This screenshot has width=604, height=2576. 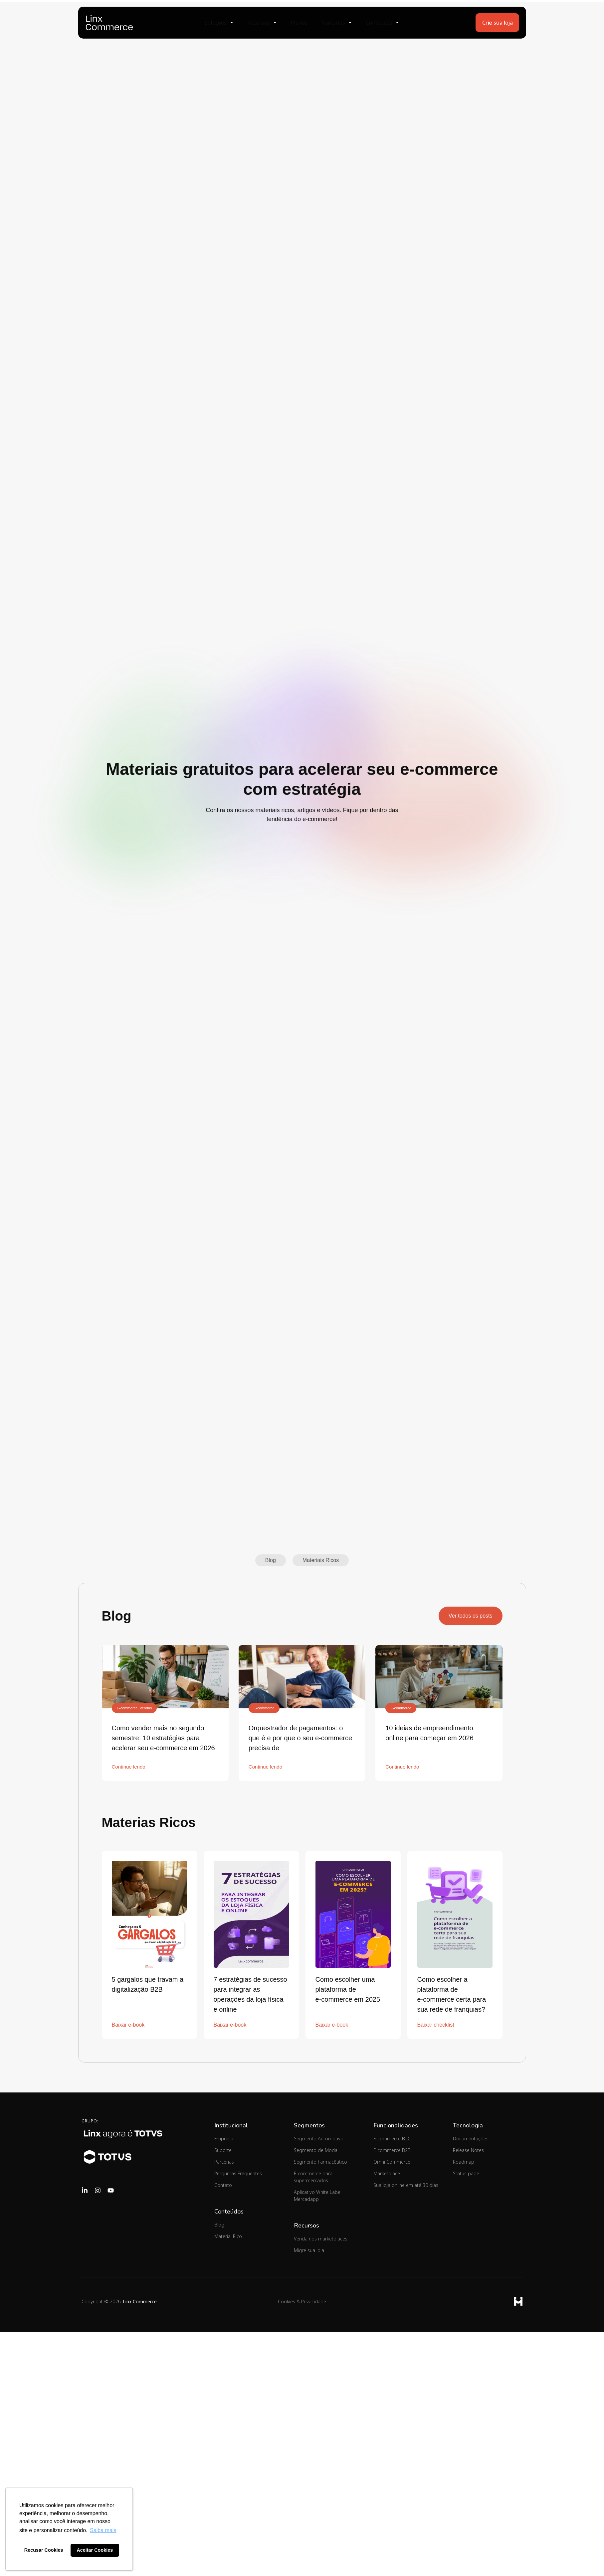 What do you see at coordinates (43, 2550) in the screenshot?
I see `Recusar Cookies [button]` at bounding box center [43, 2550].